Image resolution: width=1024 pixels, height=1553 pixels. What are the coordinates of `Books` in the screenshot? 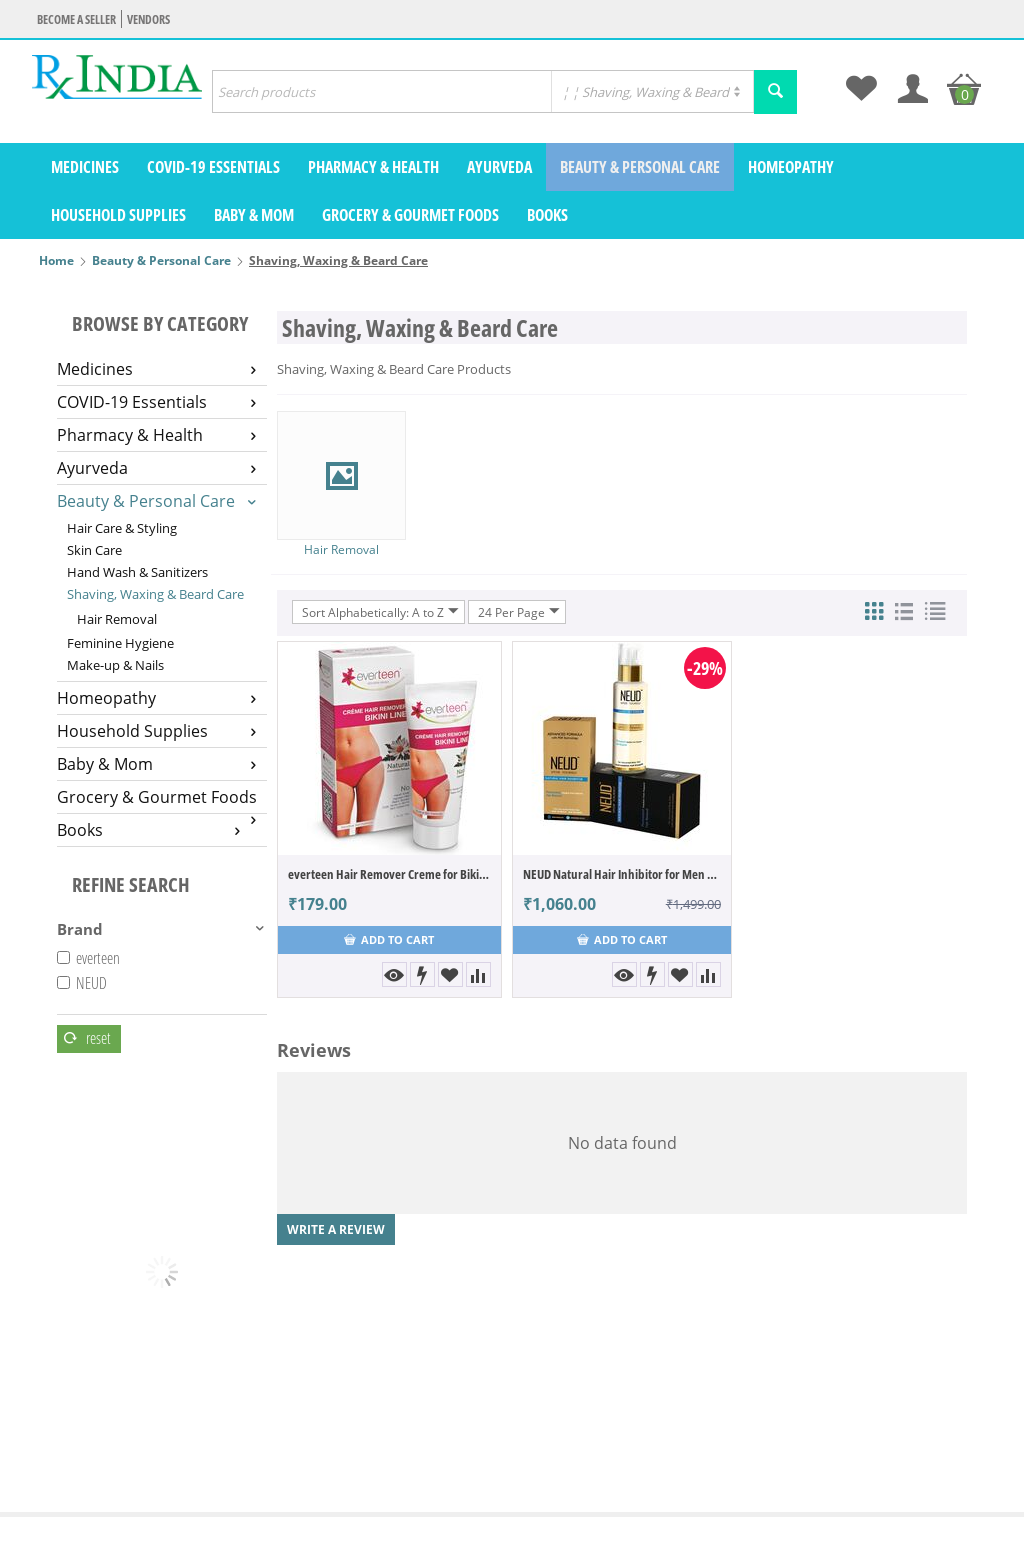 It's located at (547, 215).